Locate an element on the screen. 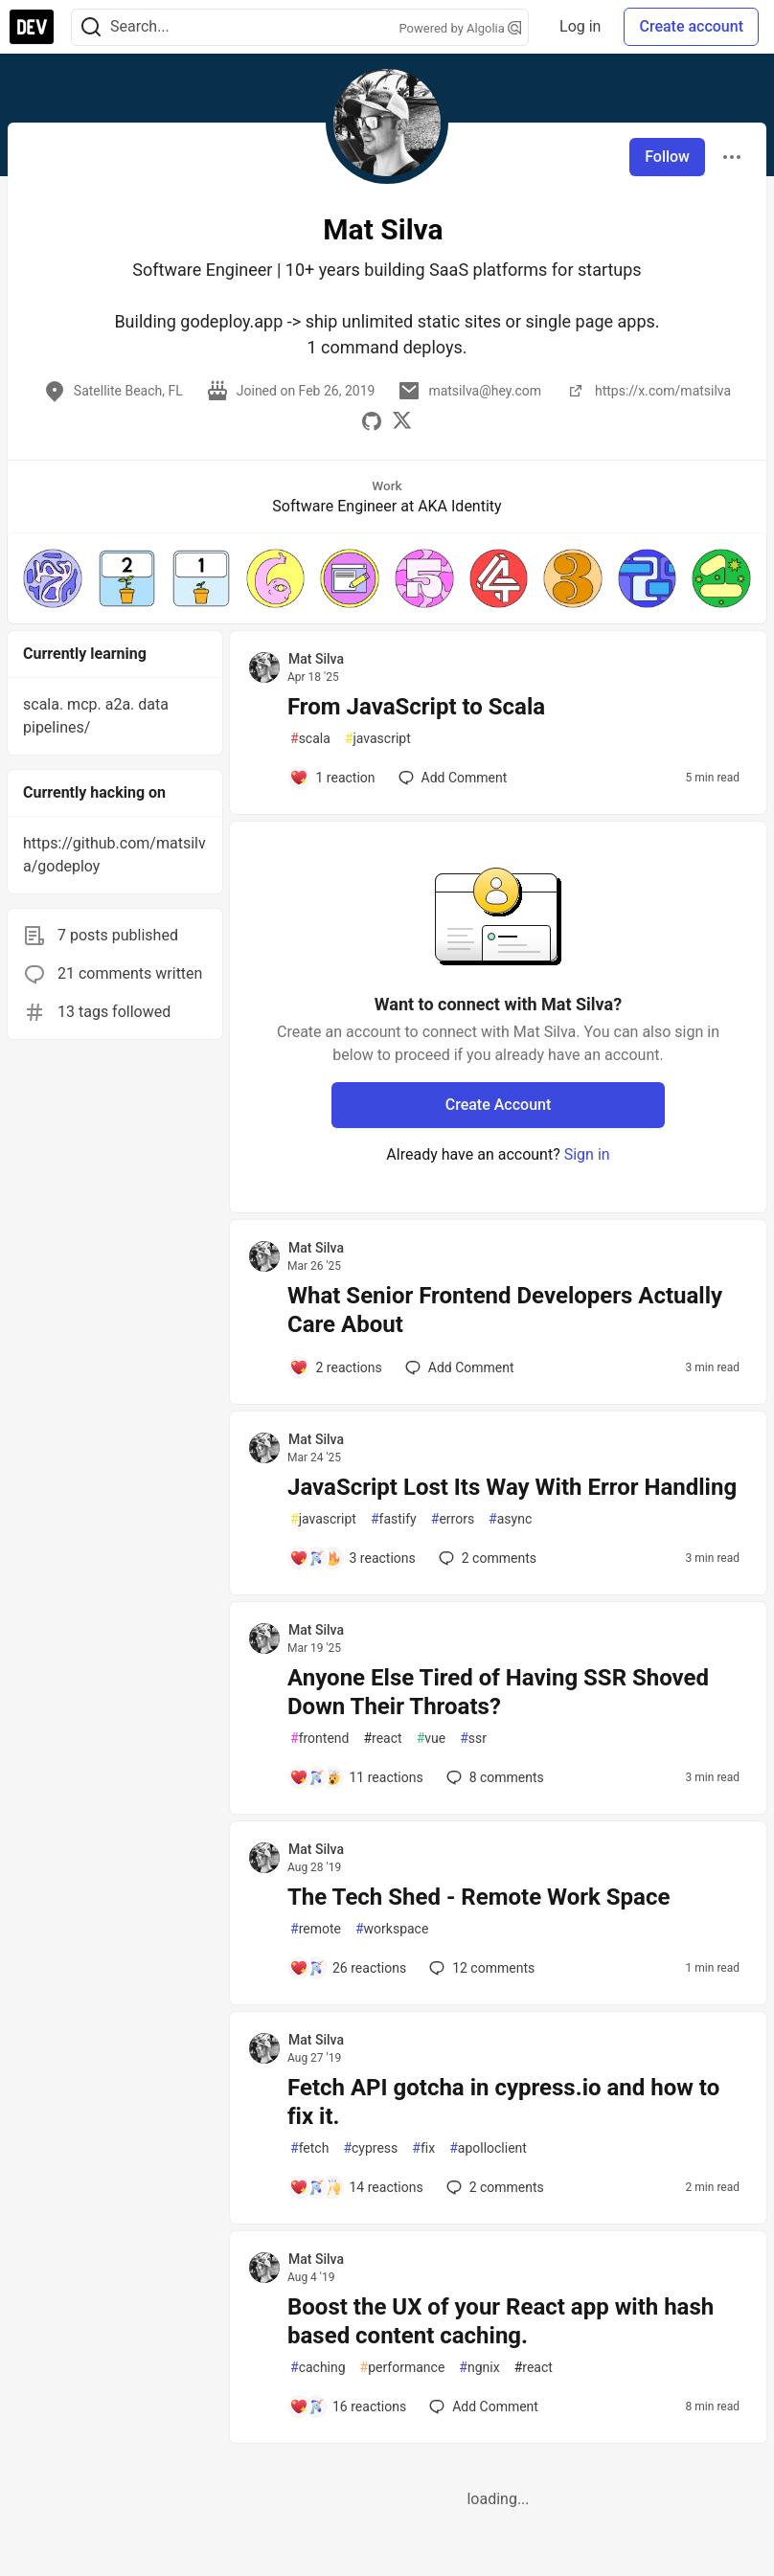  [Add a comment to post - Fetch API gotcha in cypress.io and how to fix it.] is located at coordinates (356, 2187).